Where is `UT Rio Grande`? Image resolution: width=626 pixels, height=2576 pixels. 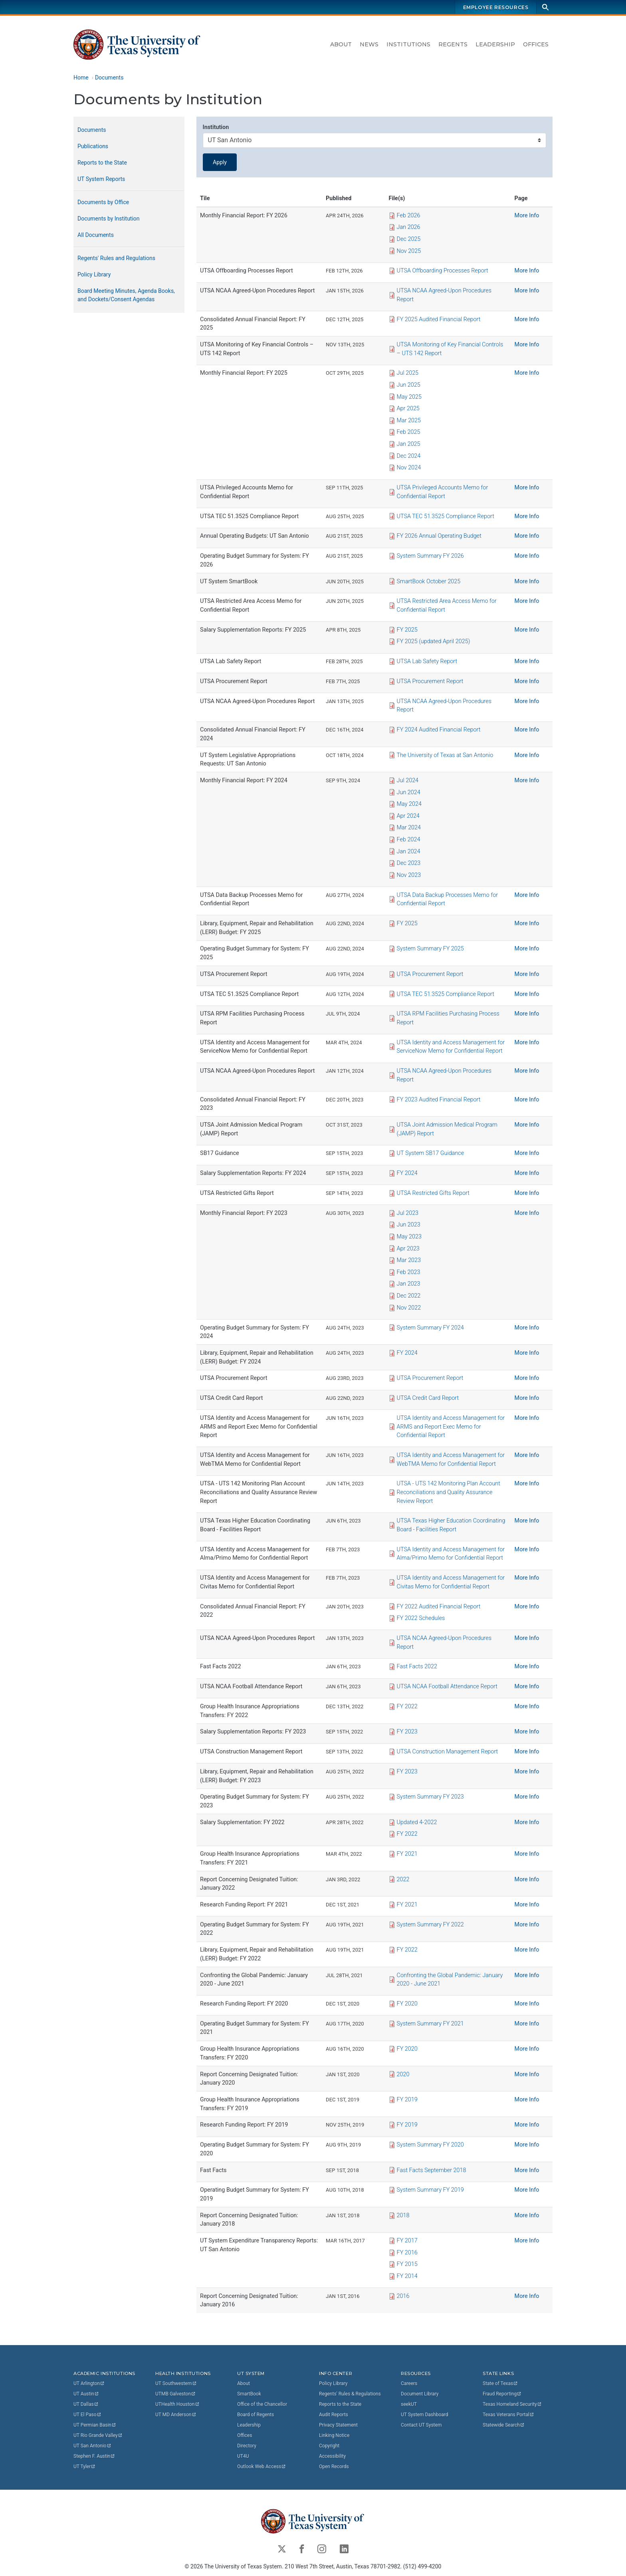
UT Rio Grande is located at coordinates (98, 2435).